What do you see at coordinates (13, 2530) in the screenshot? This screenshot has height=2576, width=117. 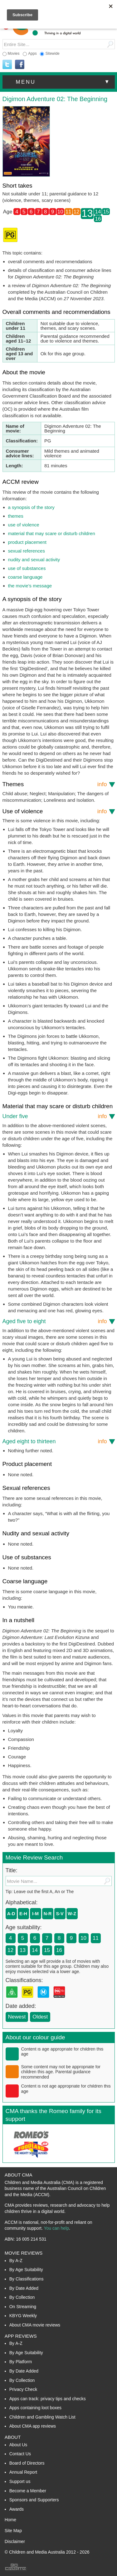 I see `Site Map` at bounding box center [13, 2530].